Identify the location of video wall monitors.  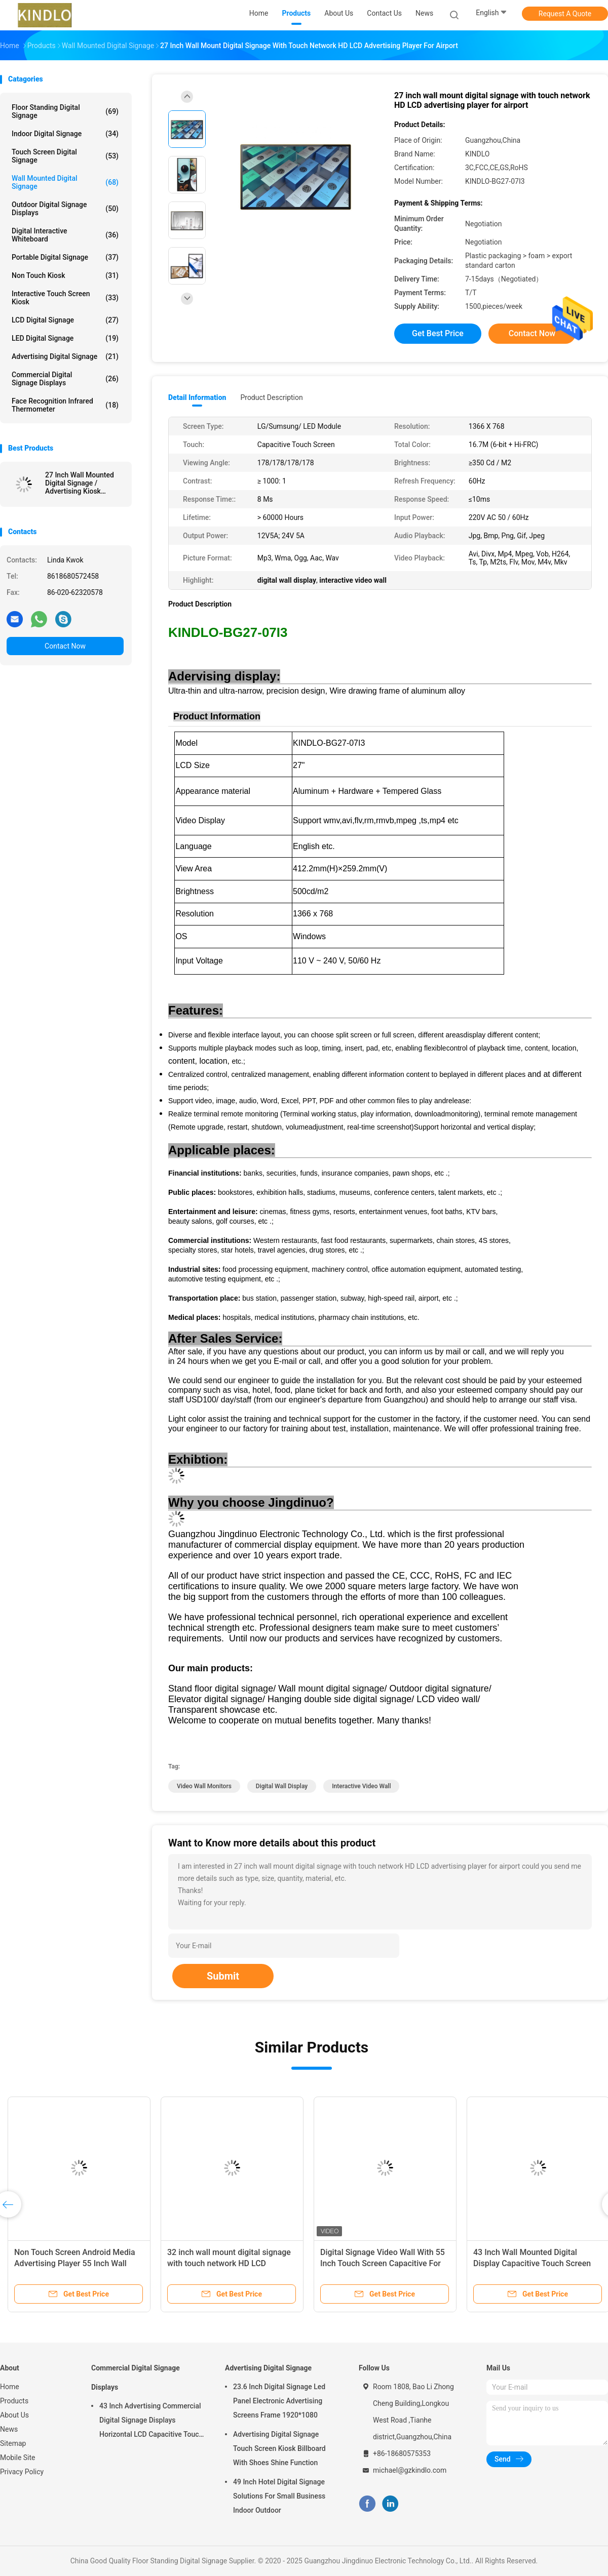
(204, 1786).